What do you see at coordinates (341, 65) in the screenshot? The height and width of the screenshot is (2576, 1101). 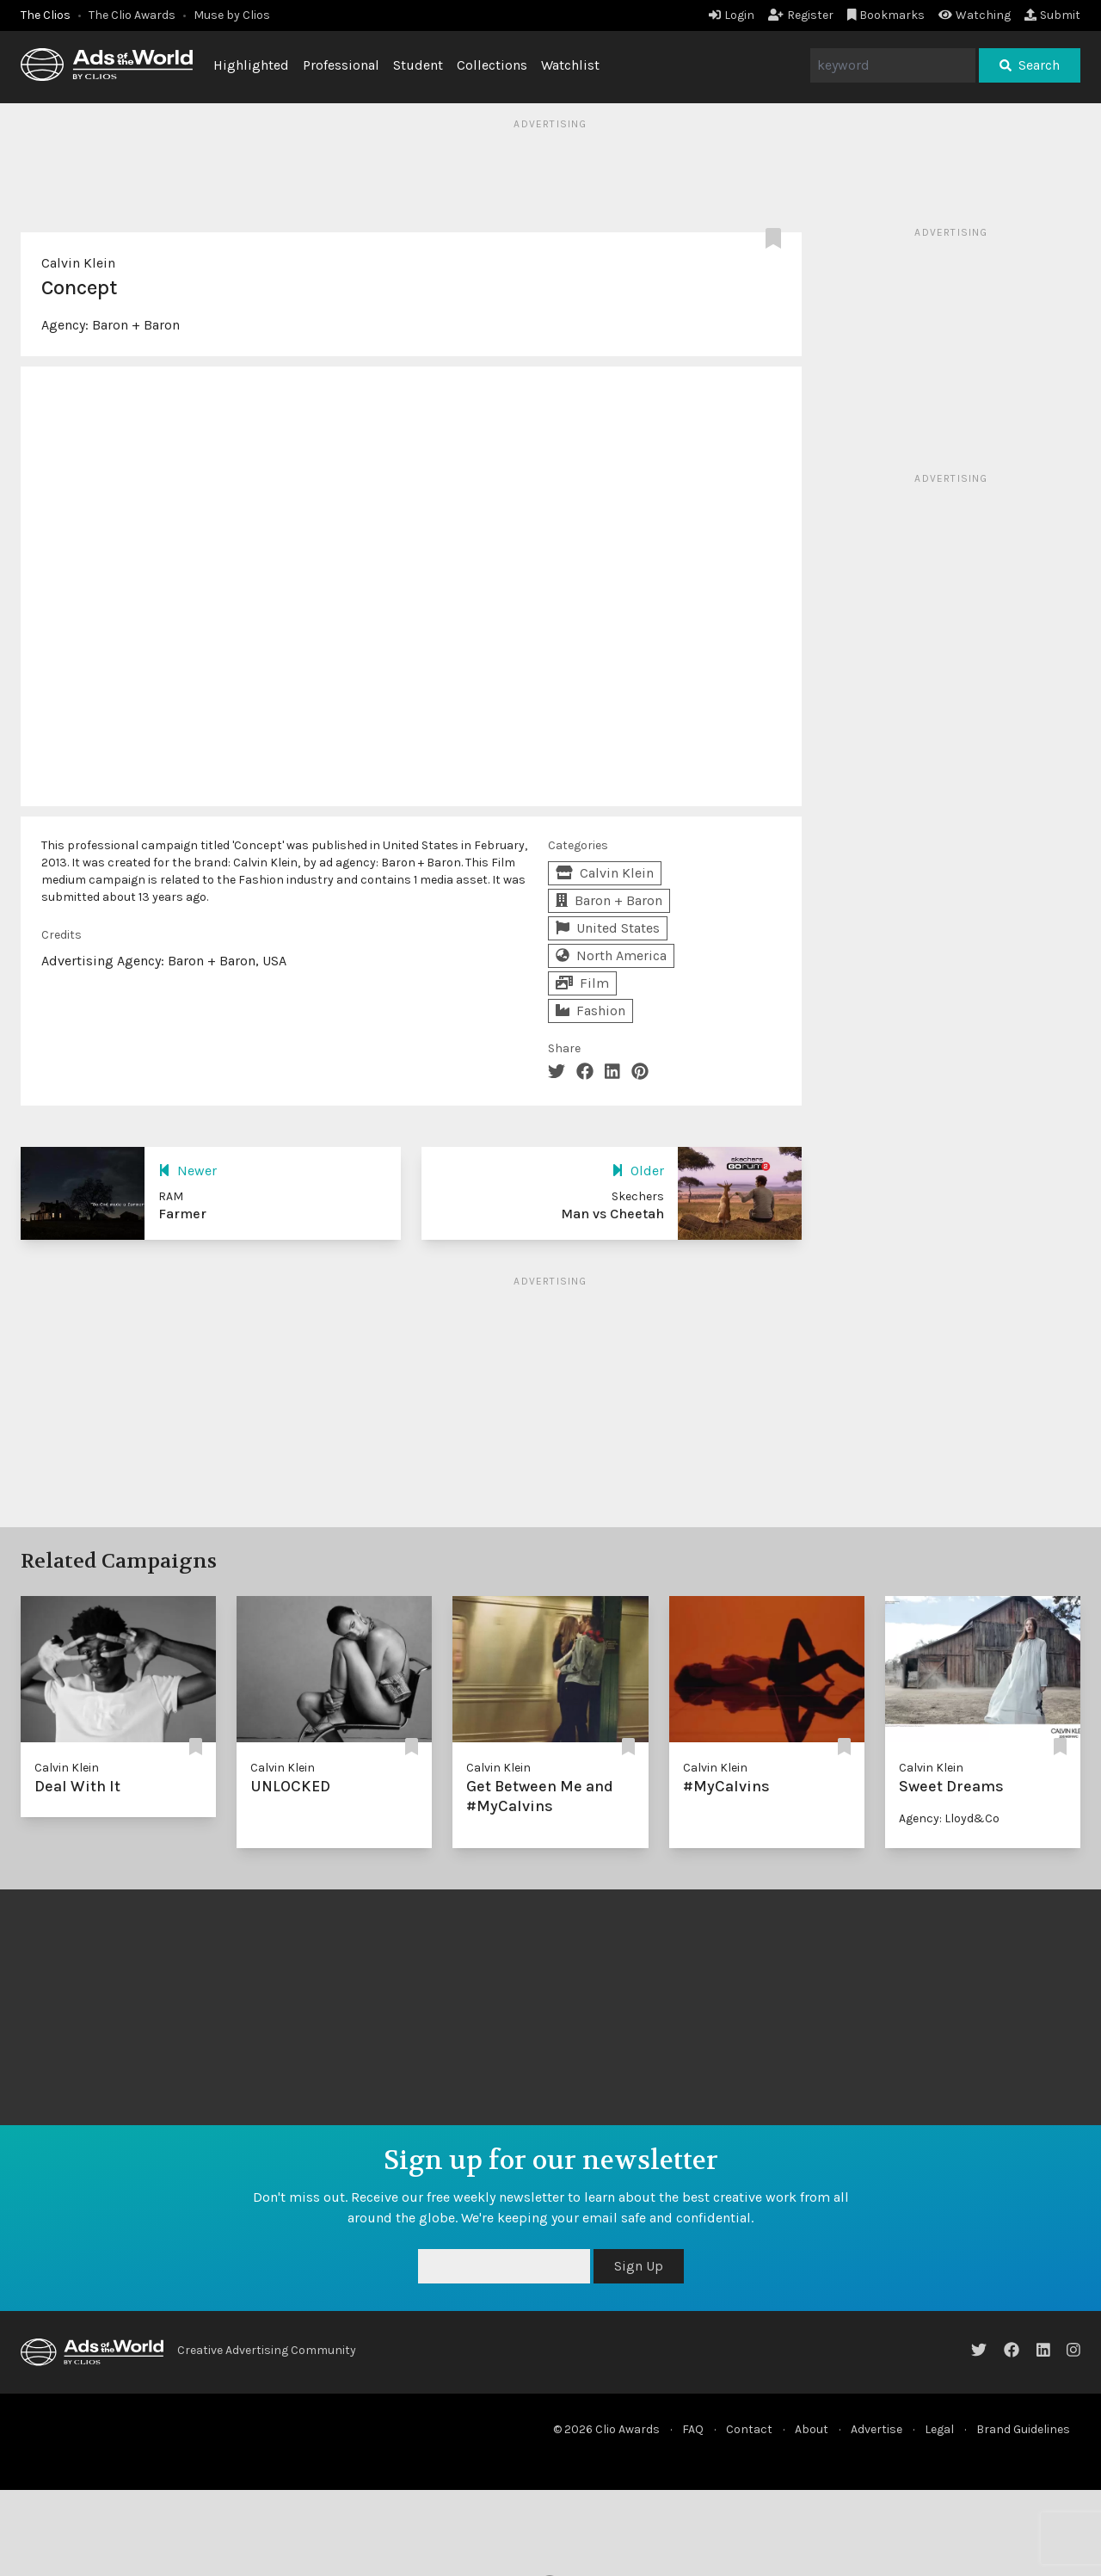 I see `Professional` at bounding box center [341, 65].